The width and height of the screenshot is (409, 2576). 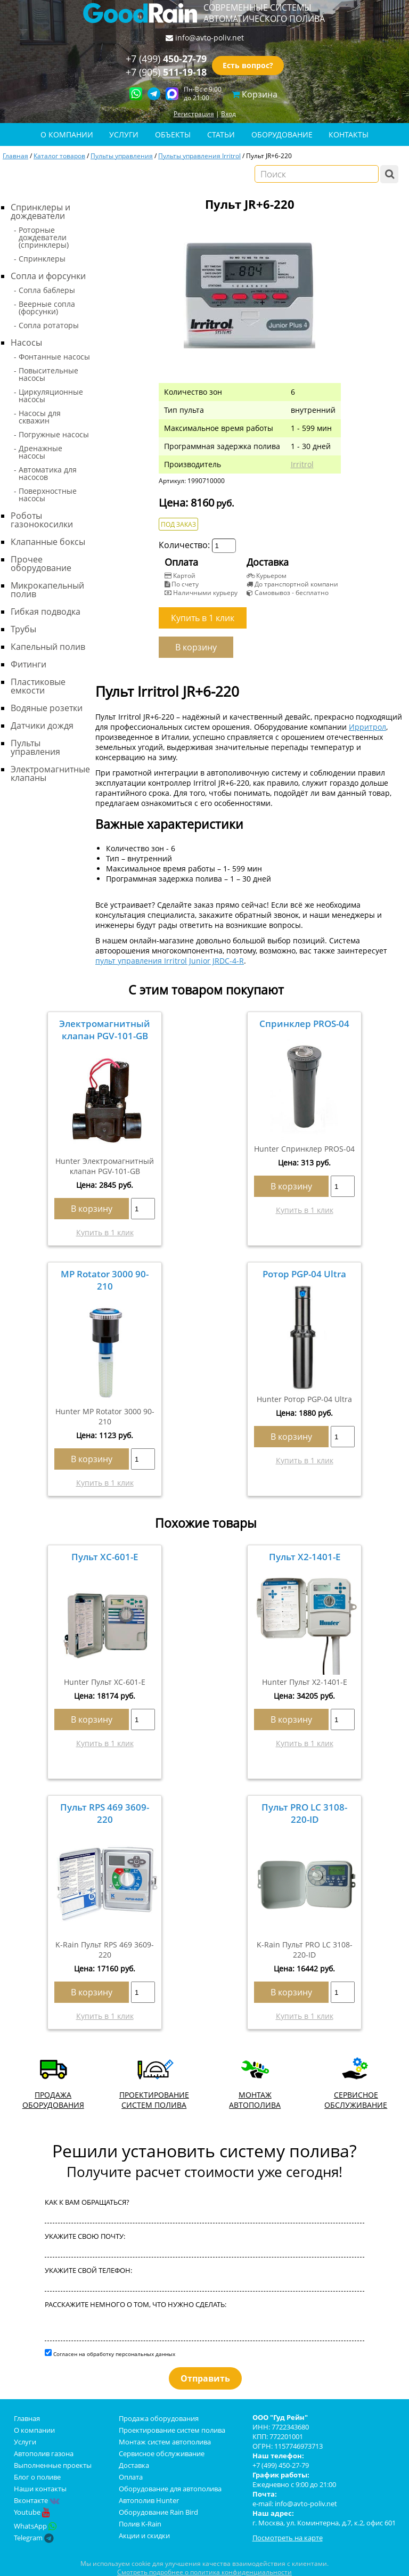 What do you see at coordinates (159, 2418) in the screenshot?
I see `Продажа оборудования` at bounding box center [159, 2418].